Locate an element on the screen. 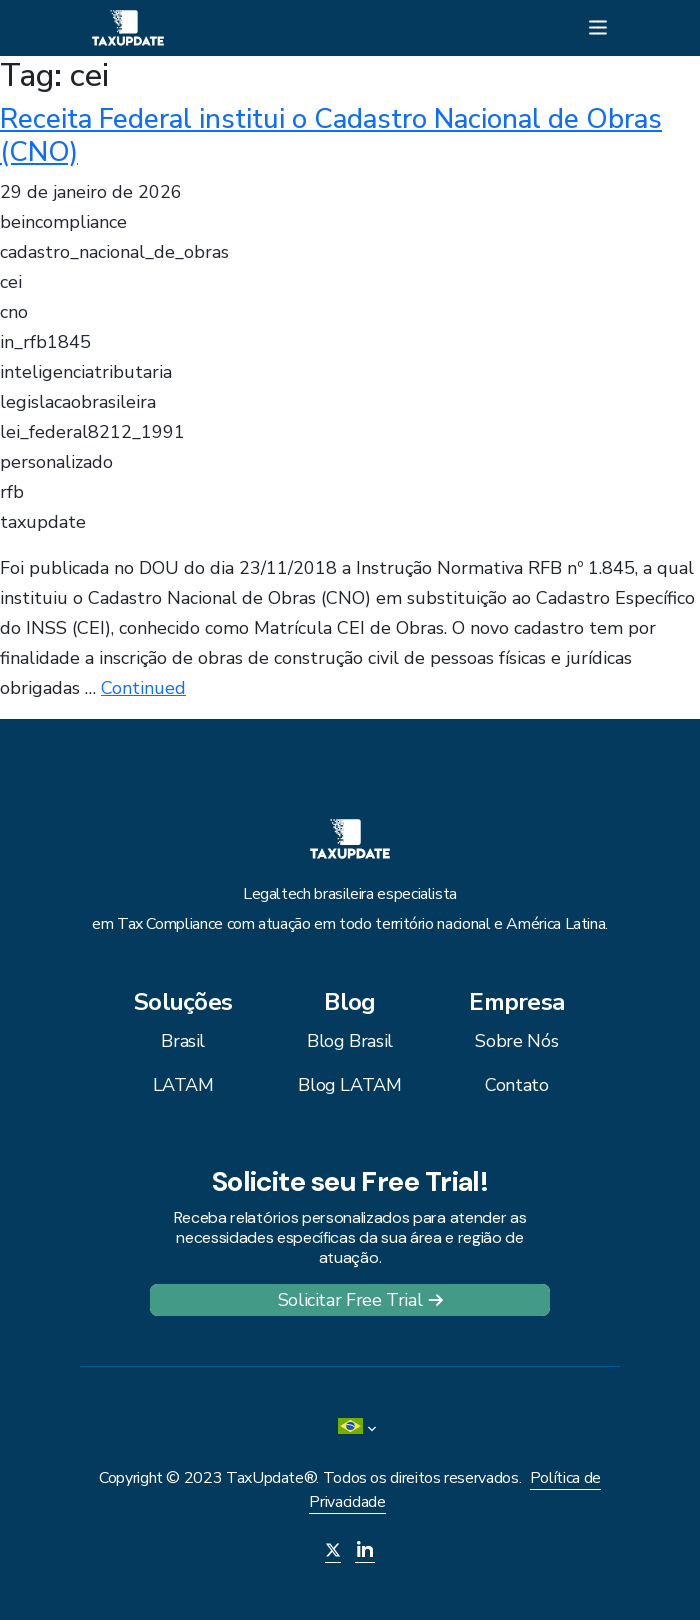 This screenshot has height=1620, width=700. Sobre Nós is located at coordinates (516, 1041).